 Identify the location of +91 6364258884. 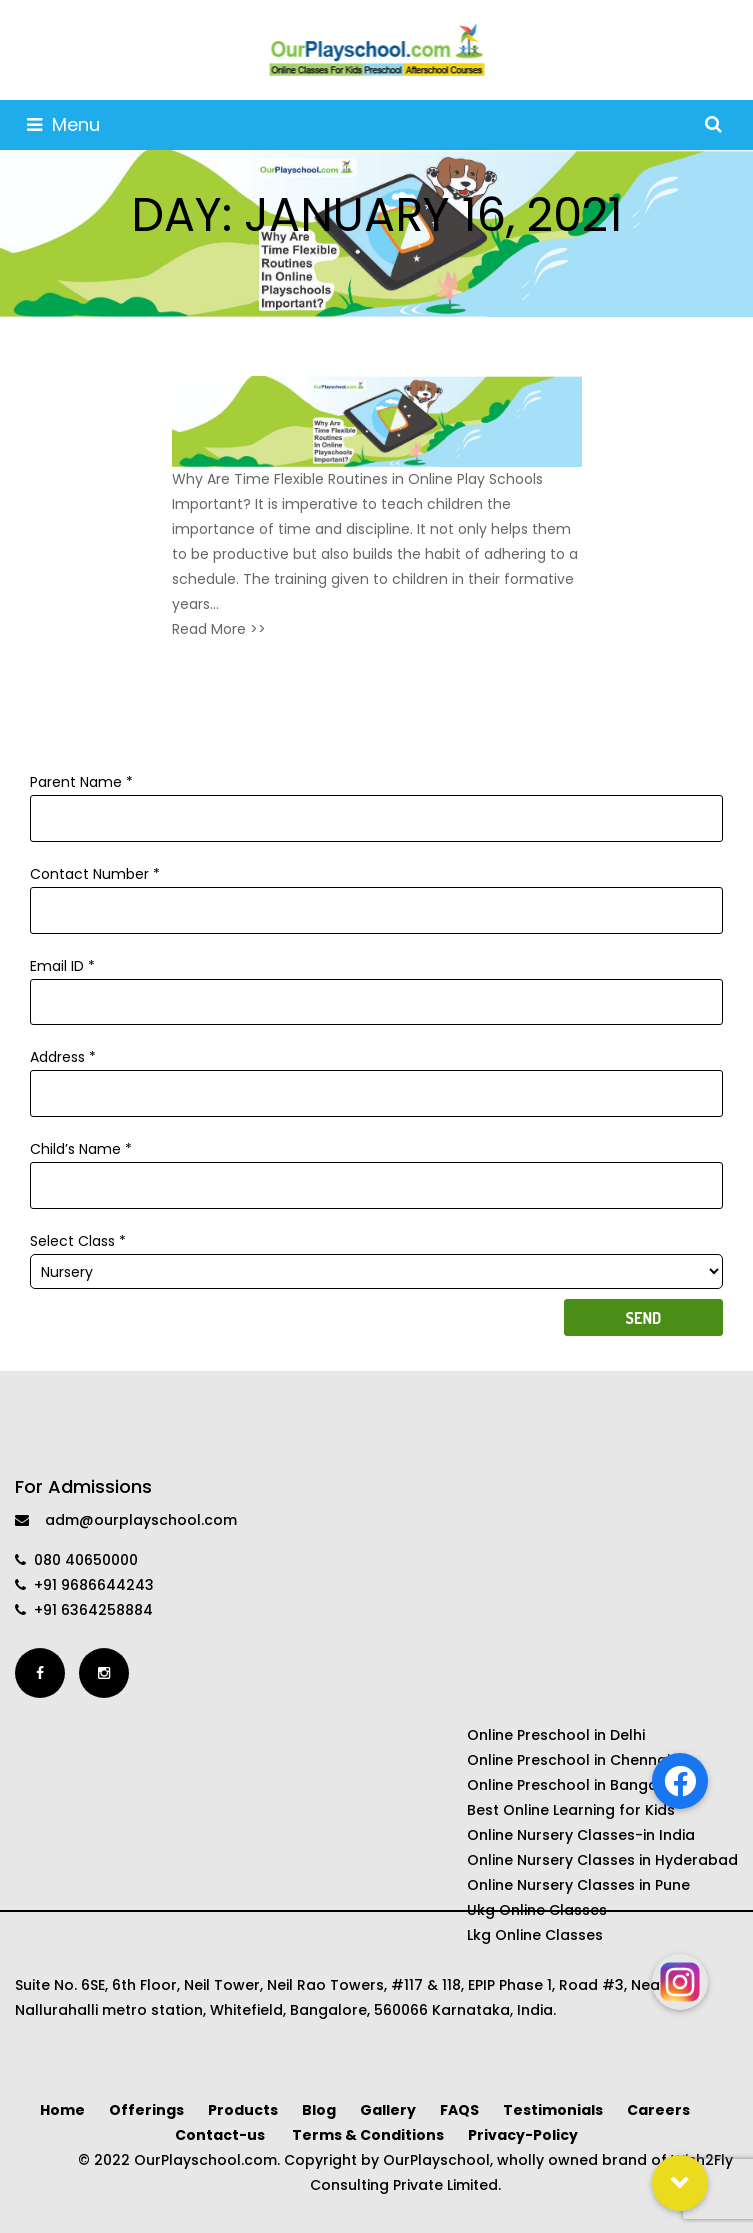
(84, 1610).